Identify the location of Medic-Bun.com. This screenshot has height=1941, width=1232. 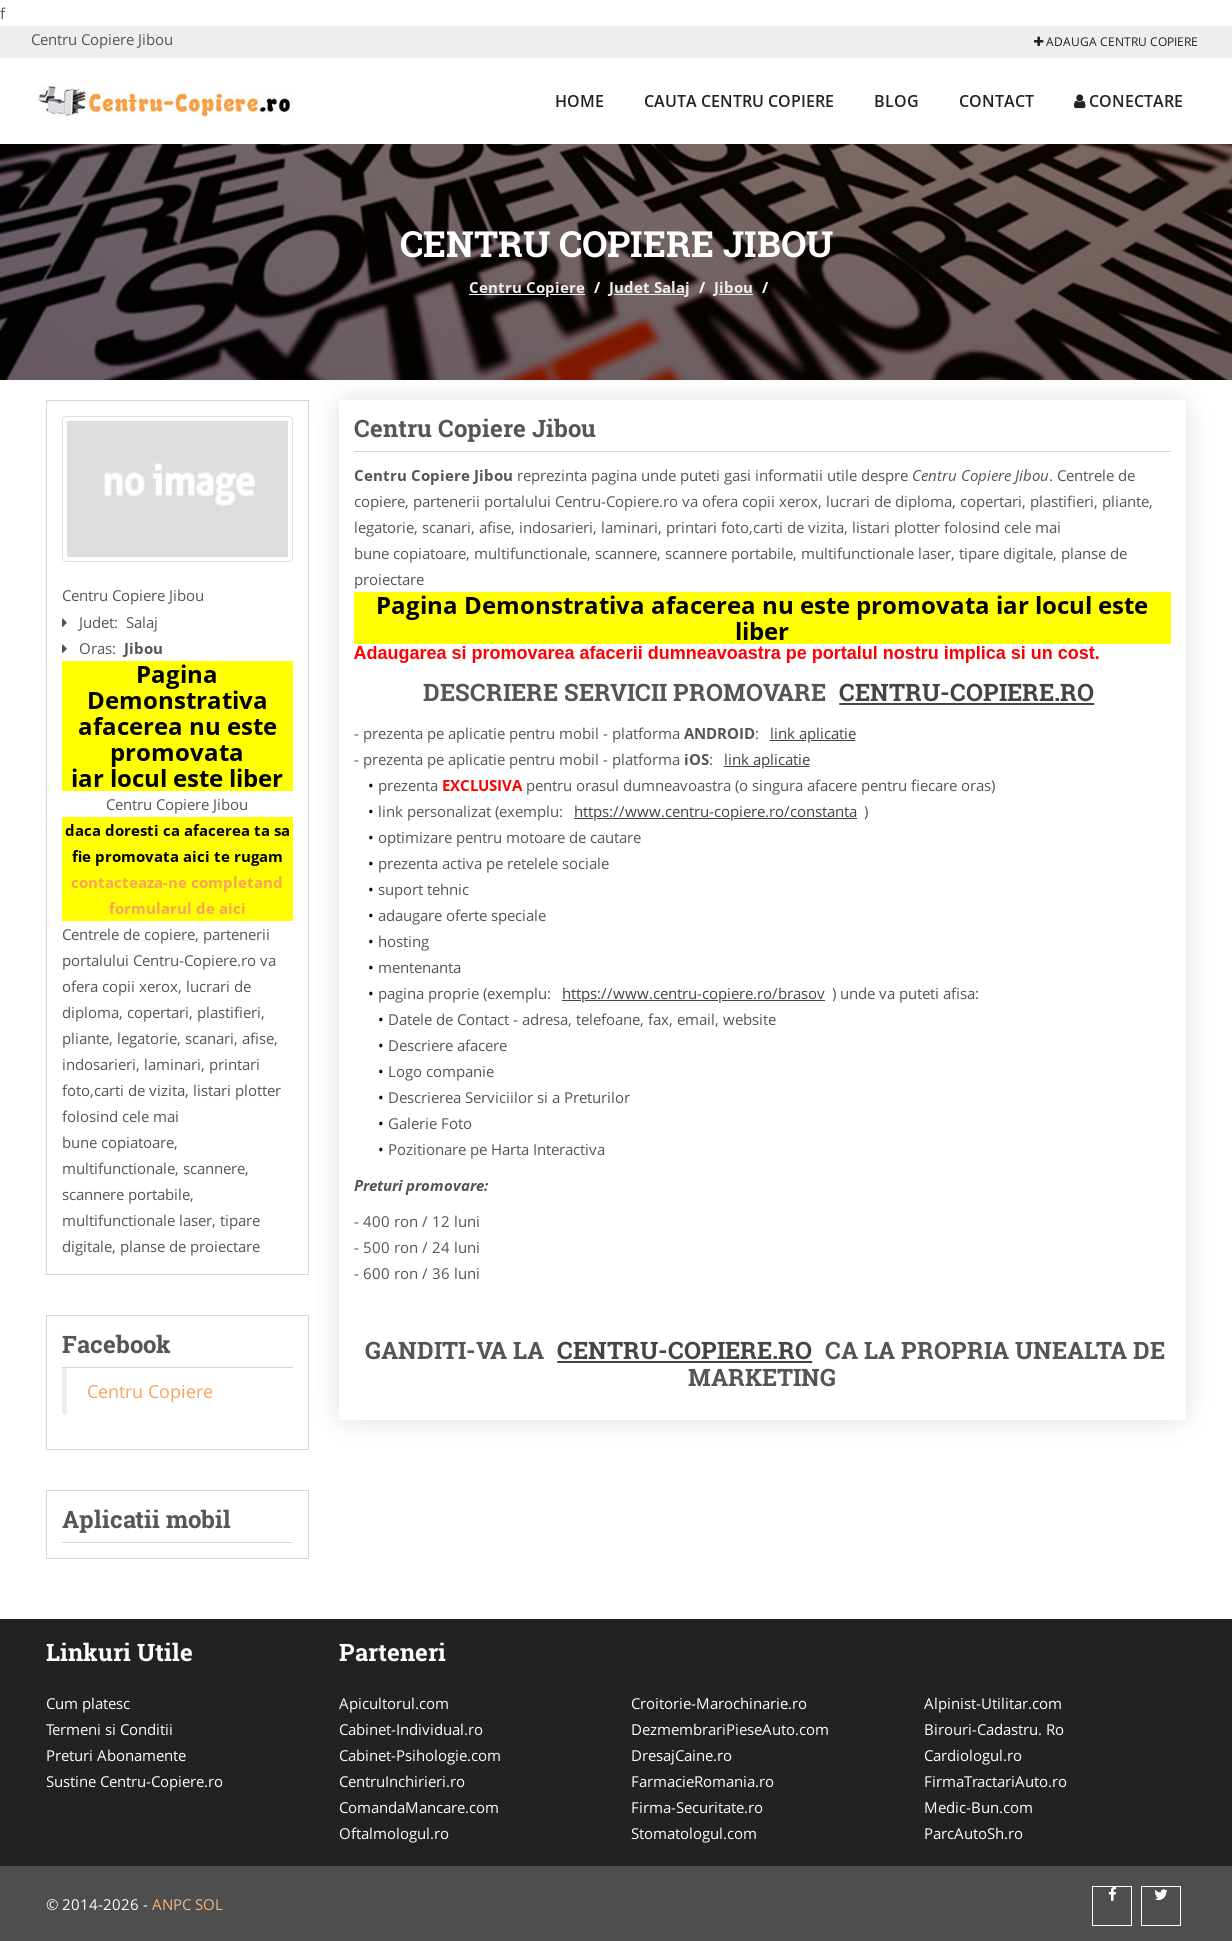
(978, 1807).